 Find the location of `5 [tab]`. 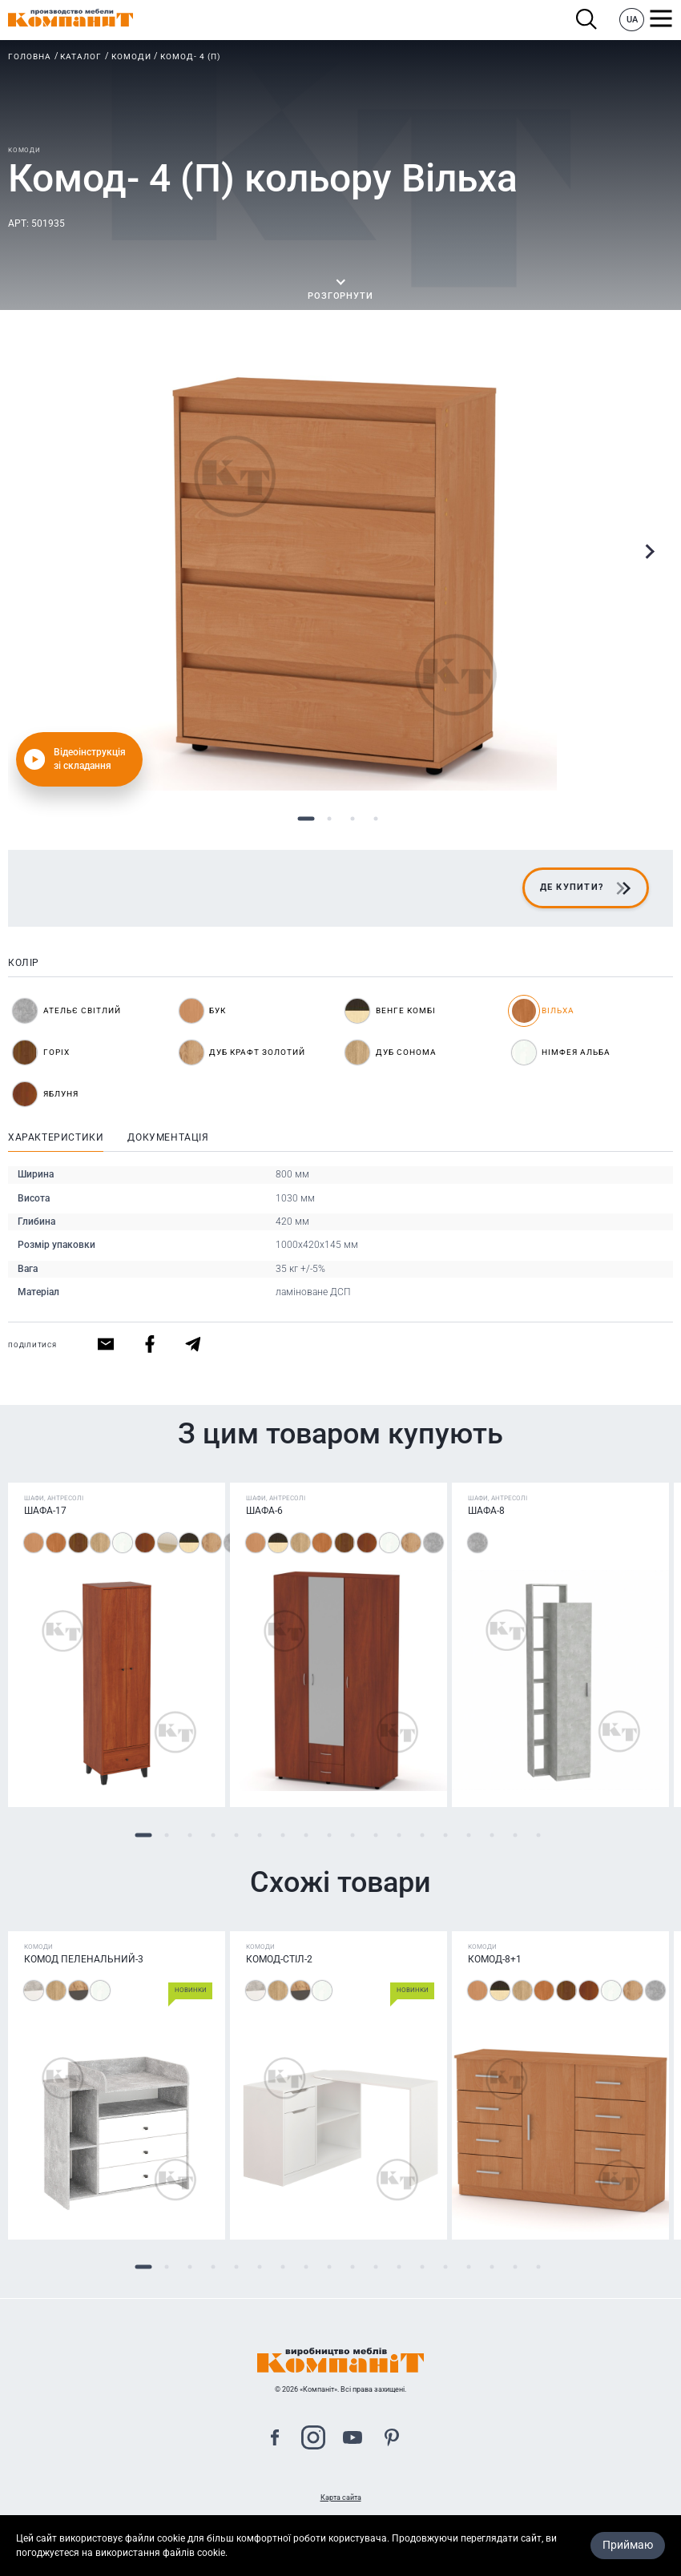

5 [tab] is located at coordinates (236, 1835).